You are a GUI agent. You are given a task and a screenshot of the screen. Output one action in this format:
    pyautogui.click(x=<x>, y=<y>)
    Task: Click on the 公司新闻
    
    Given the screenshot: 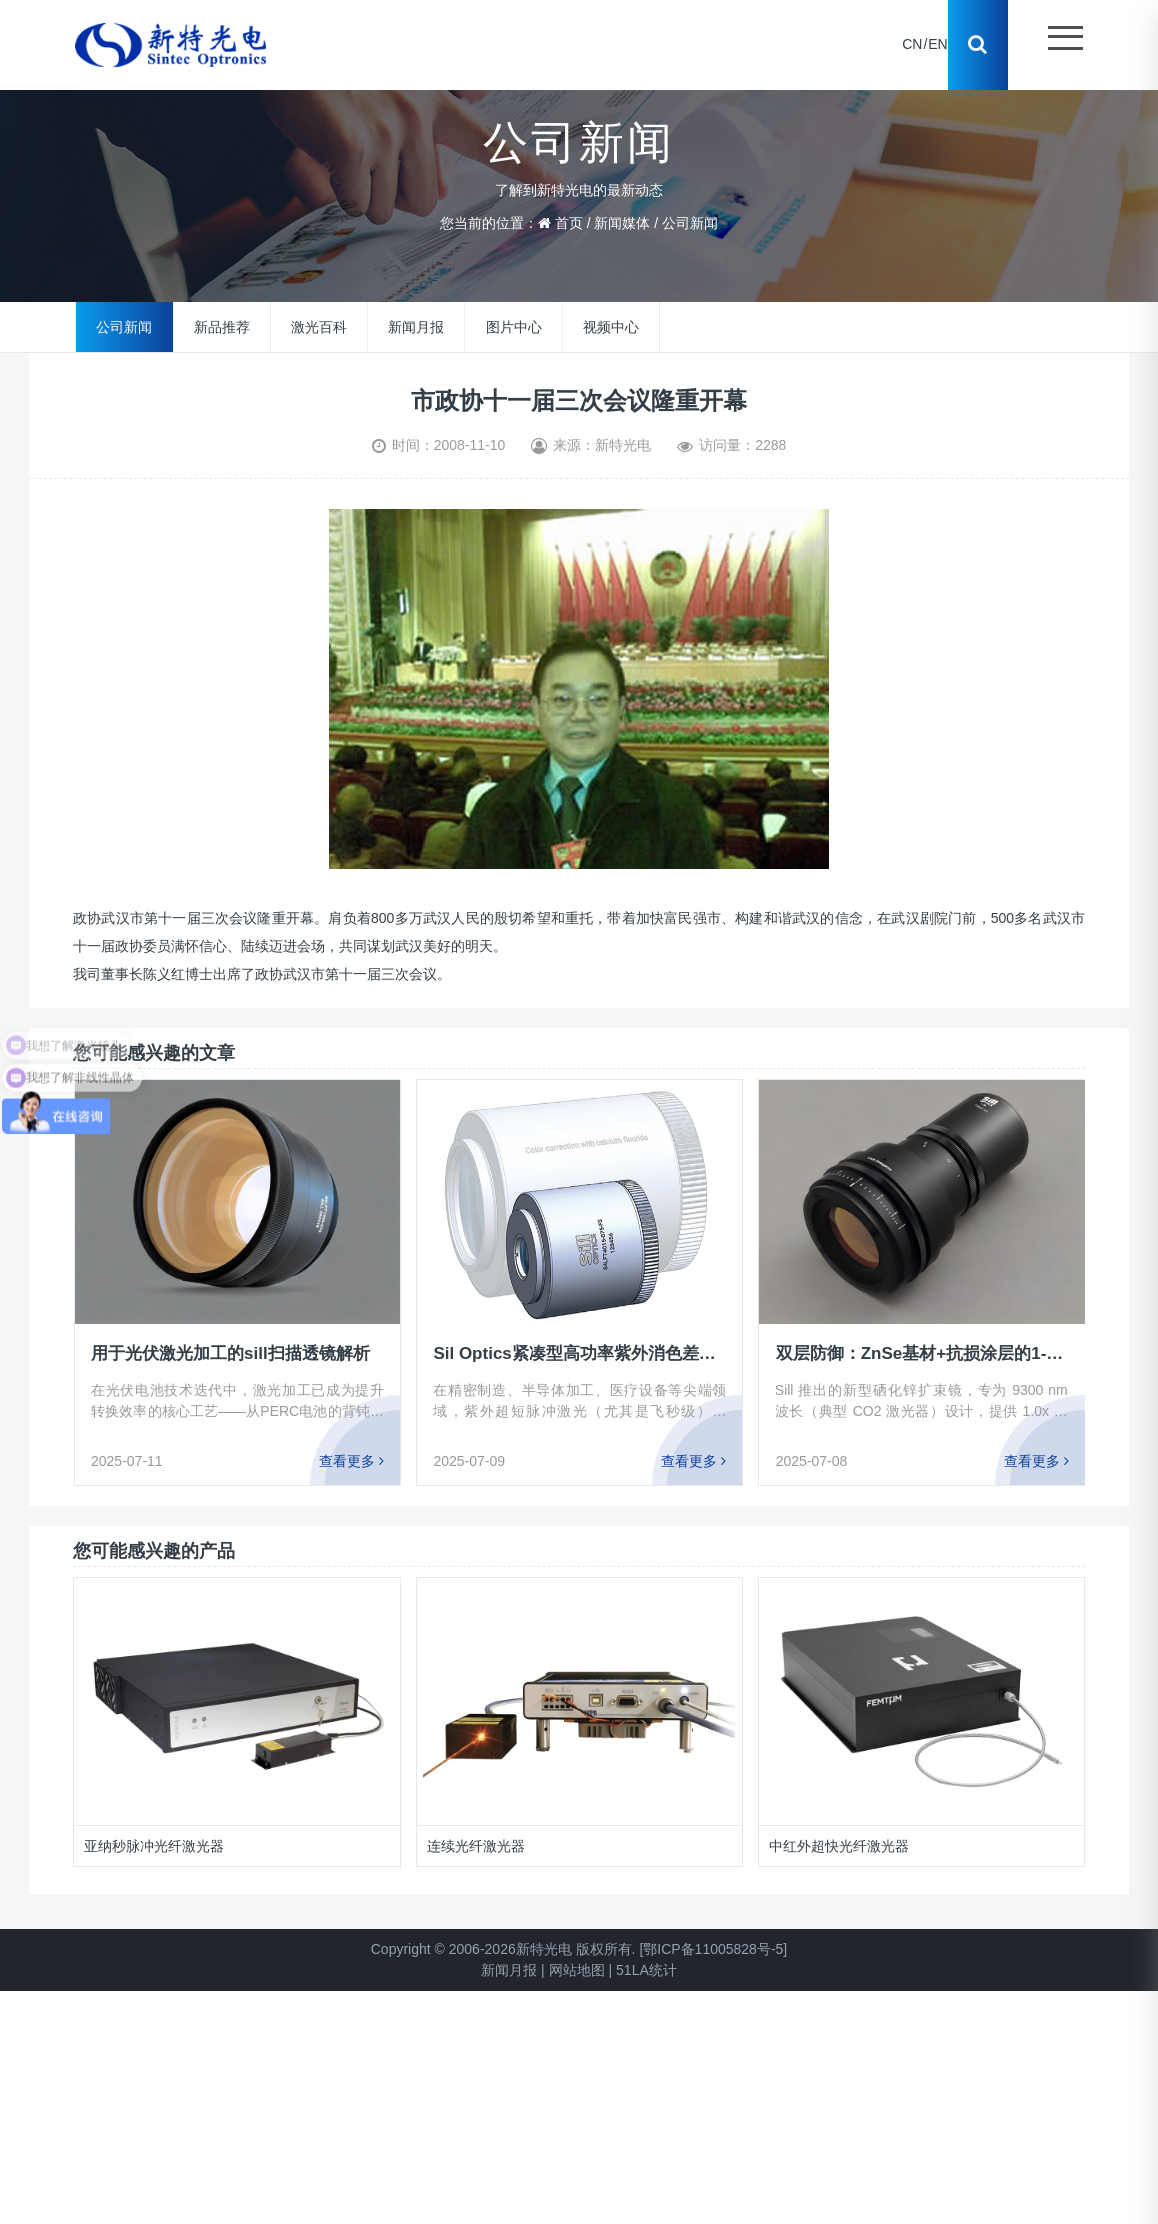 What is the action you would take?
    pyautogui.click(x=690, y=223)
    